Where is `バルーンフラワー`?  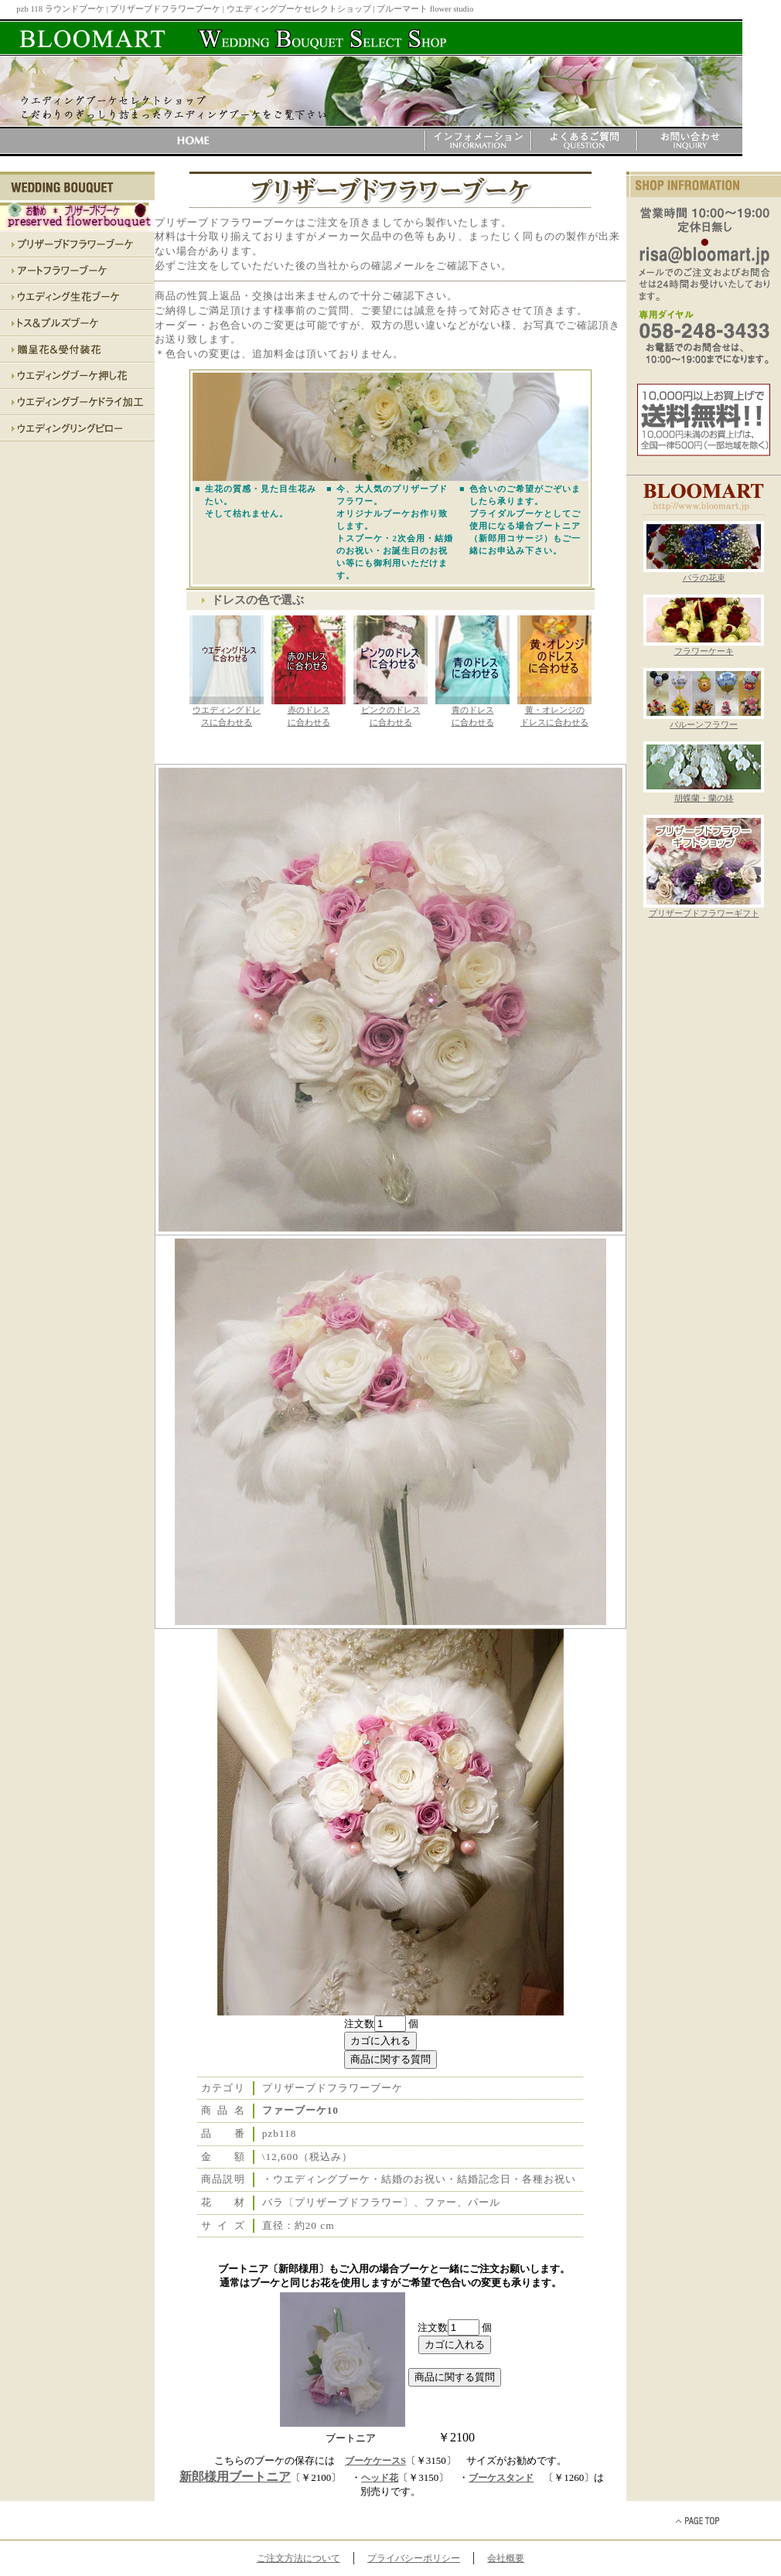 バルーンフラワー is located at coordinates (703, 720).